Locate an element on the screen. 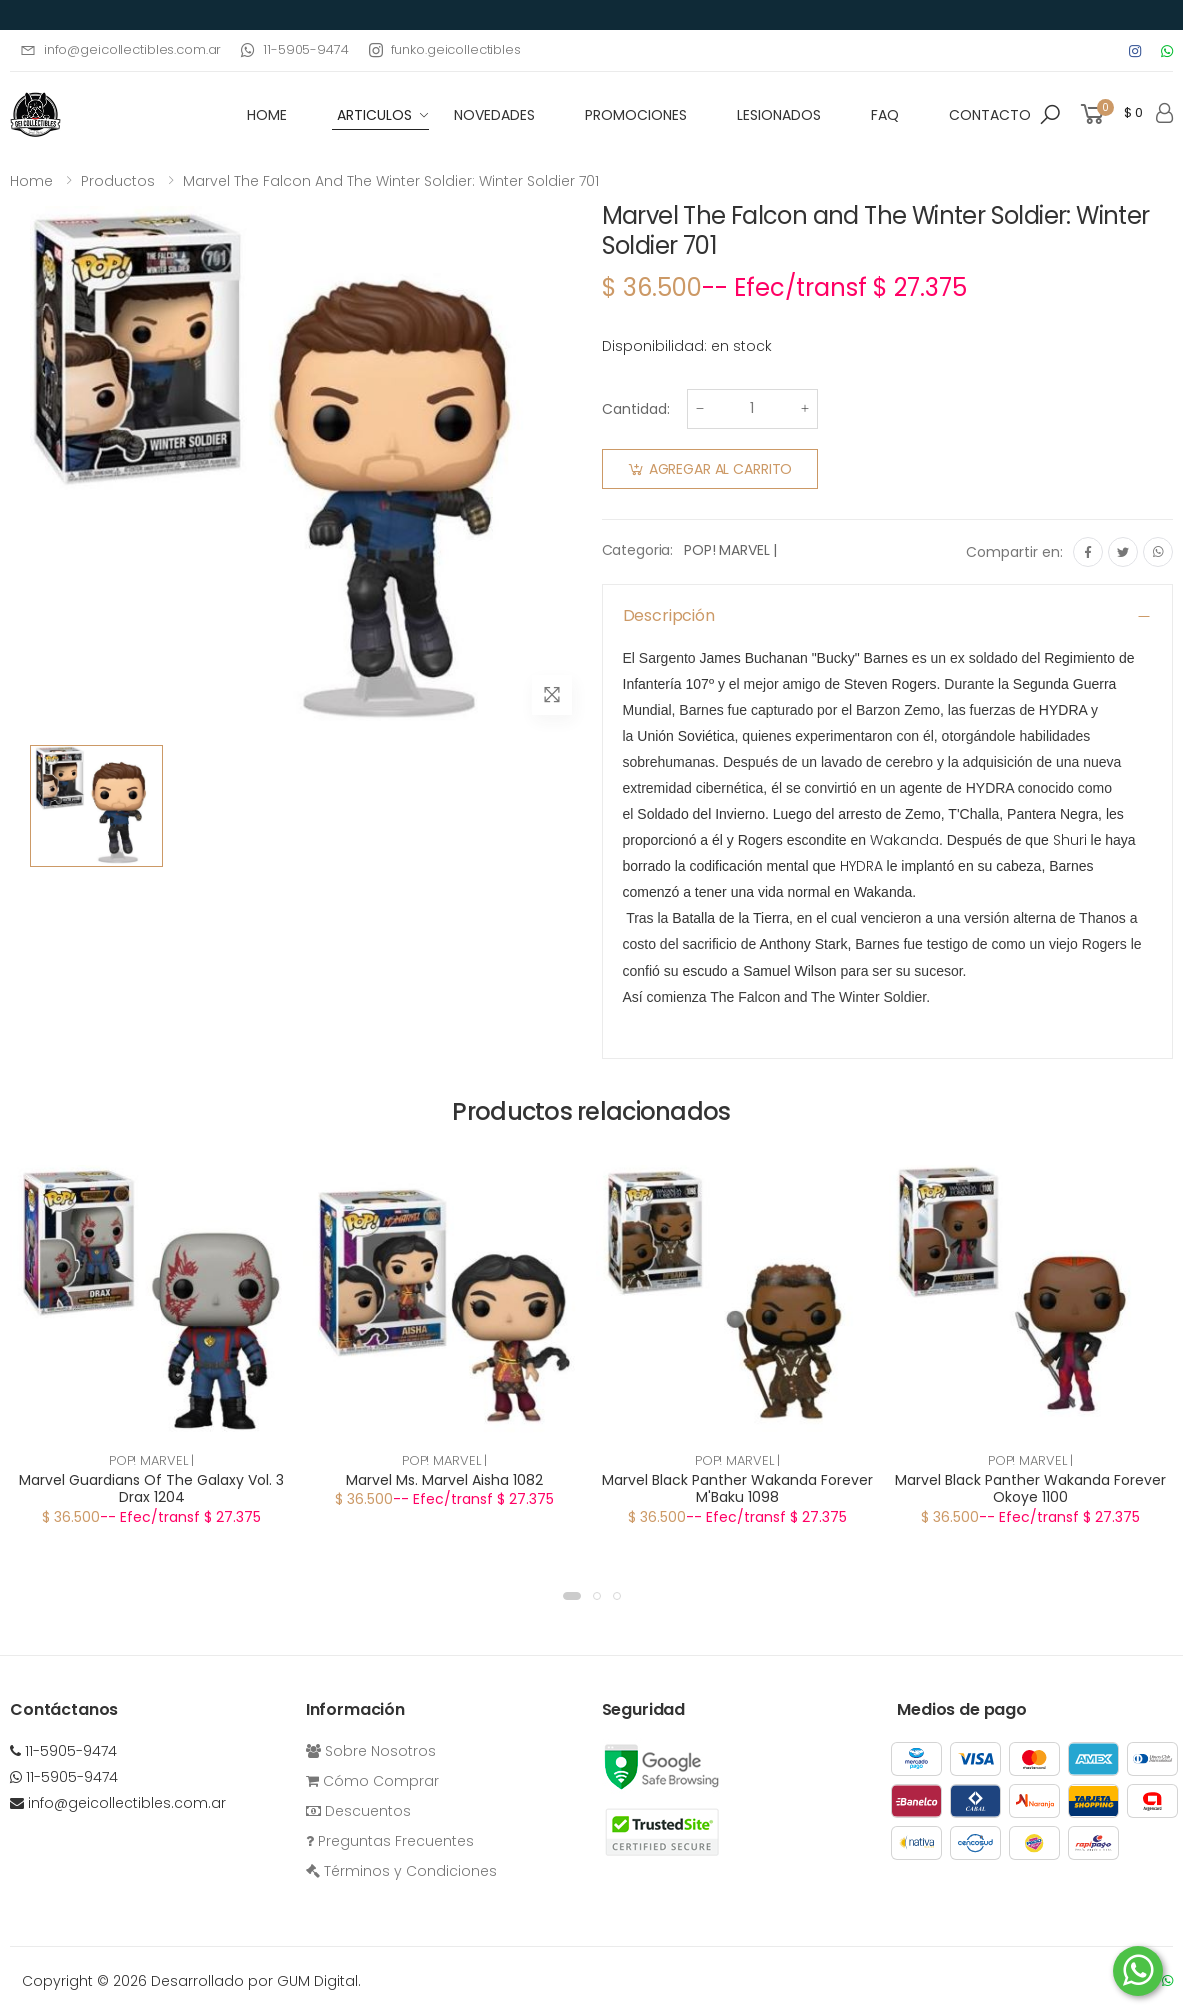 Image resolution: width=1183 pixels, height=2016 pixels. Marvel The Falcon and The Winter Soldier: Winter Soldier 701 is located at coordinates (391, 181).